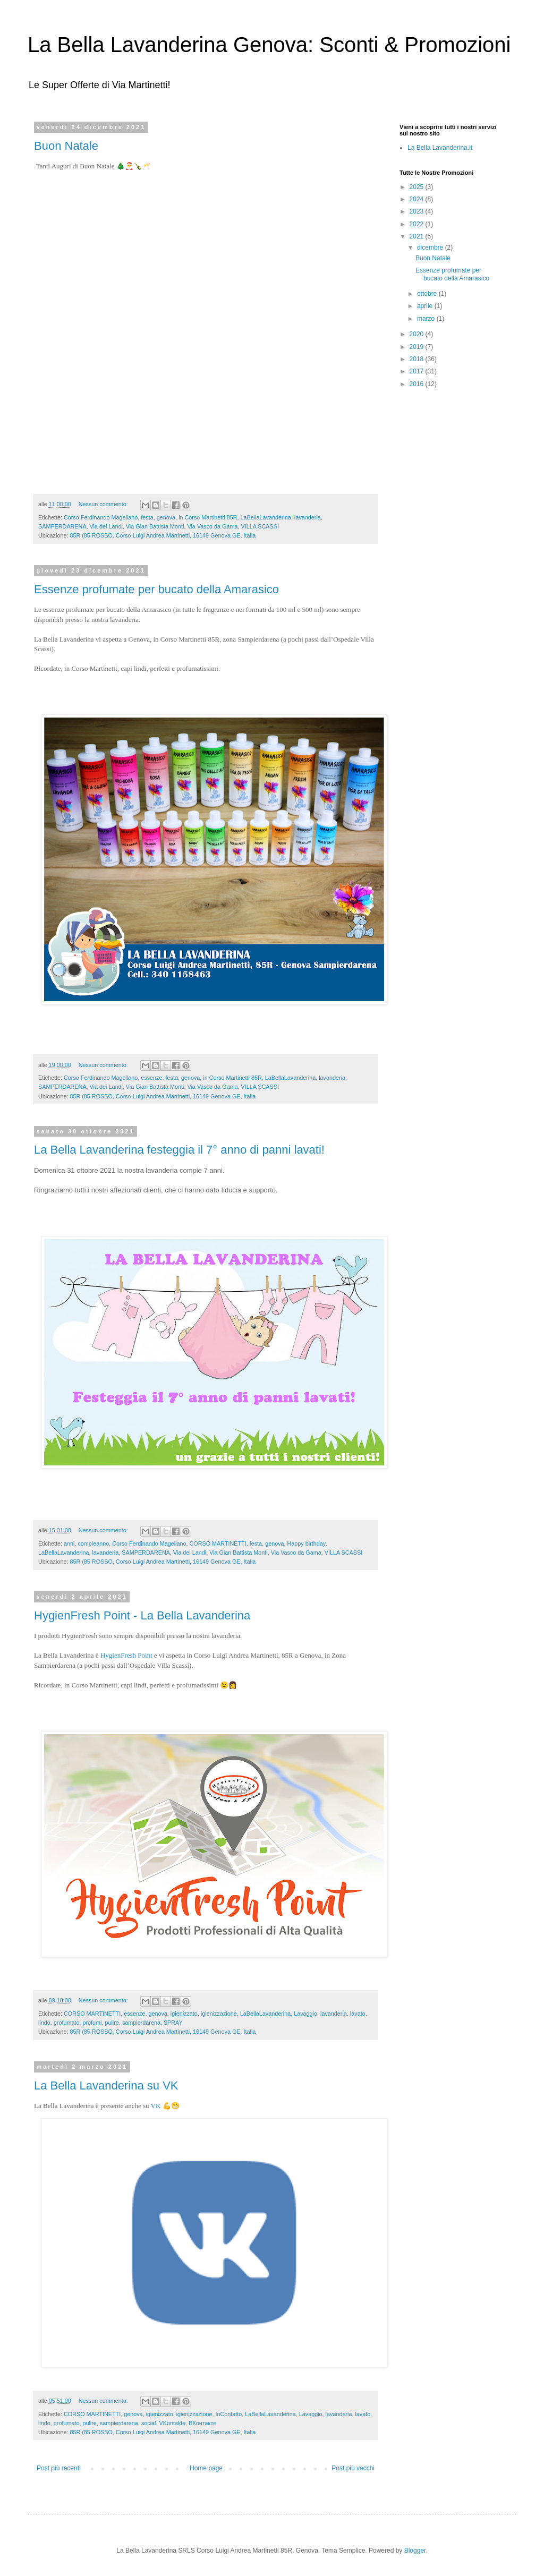  Describe the element at coordinates (147, 517) in the screenshot. I see `festa` at that location.